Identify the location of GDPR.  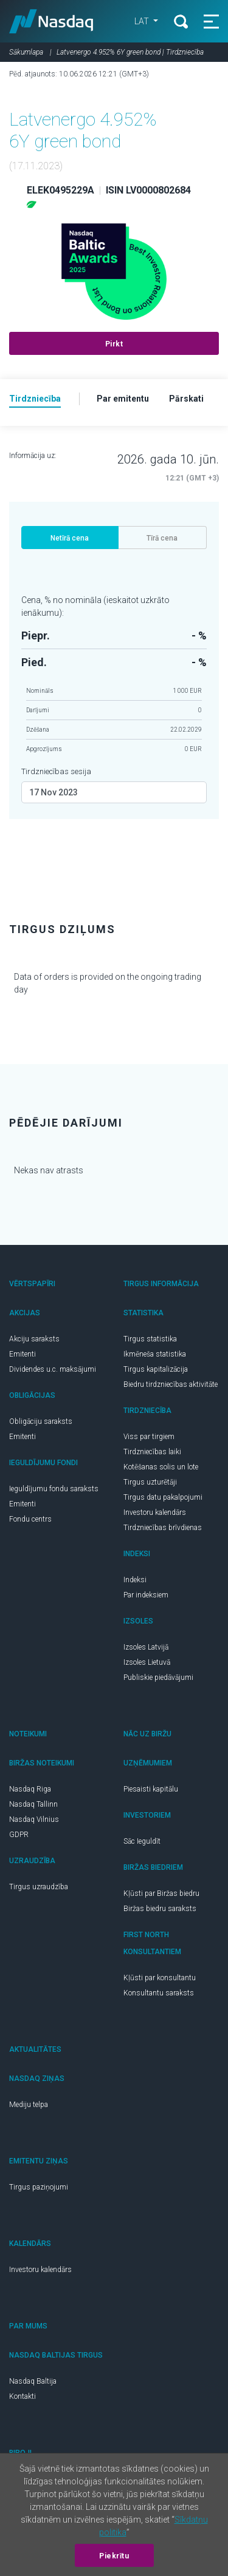
(19, 1834).